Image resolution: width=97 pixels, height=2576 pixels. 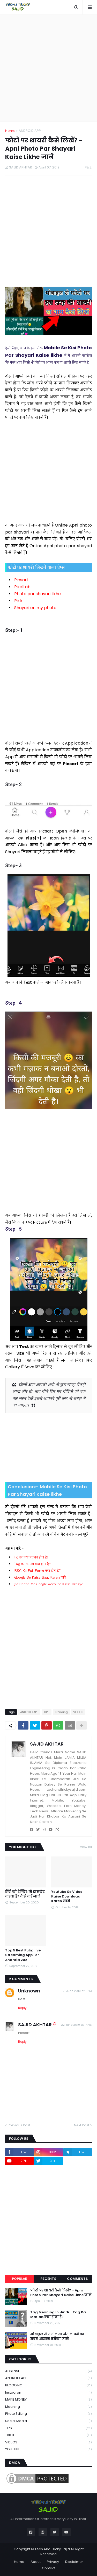 I want to click on Popular, so click(x=19, y=2278).